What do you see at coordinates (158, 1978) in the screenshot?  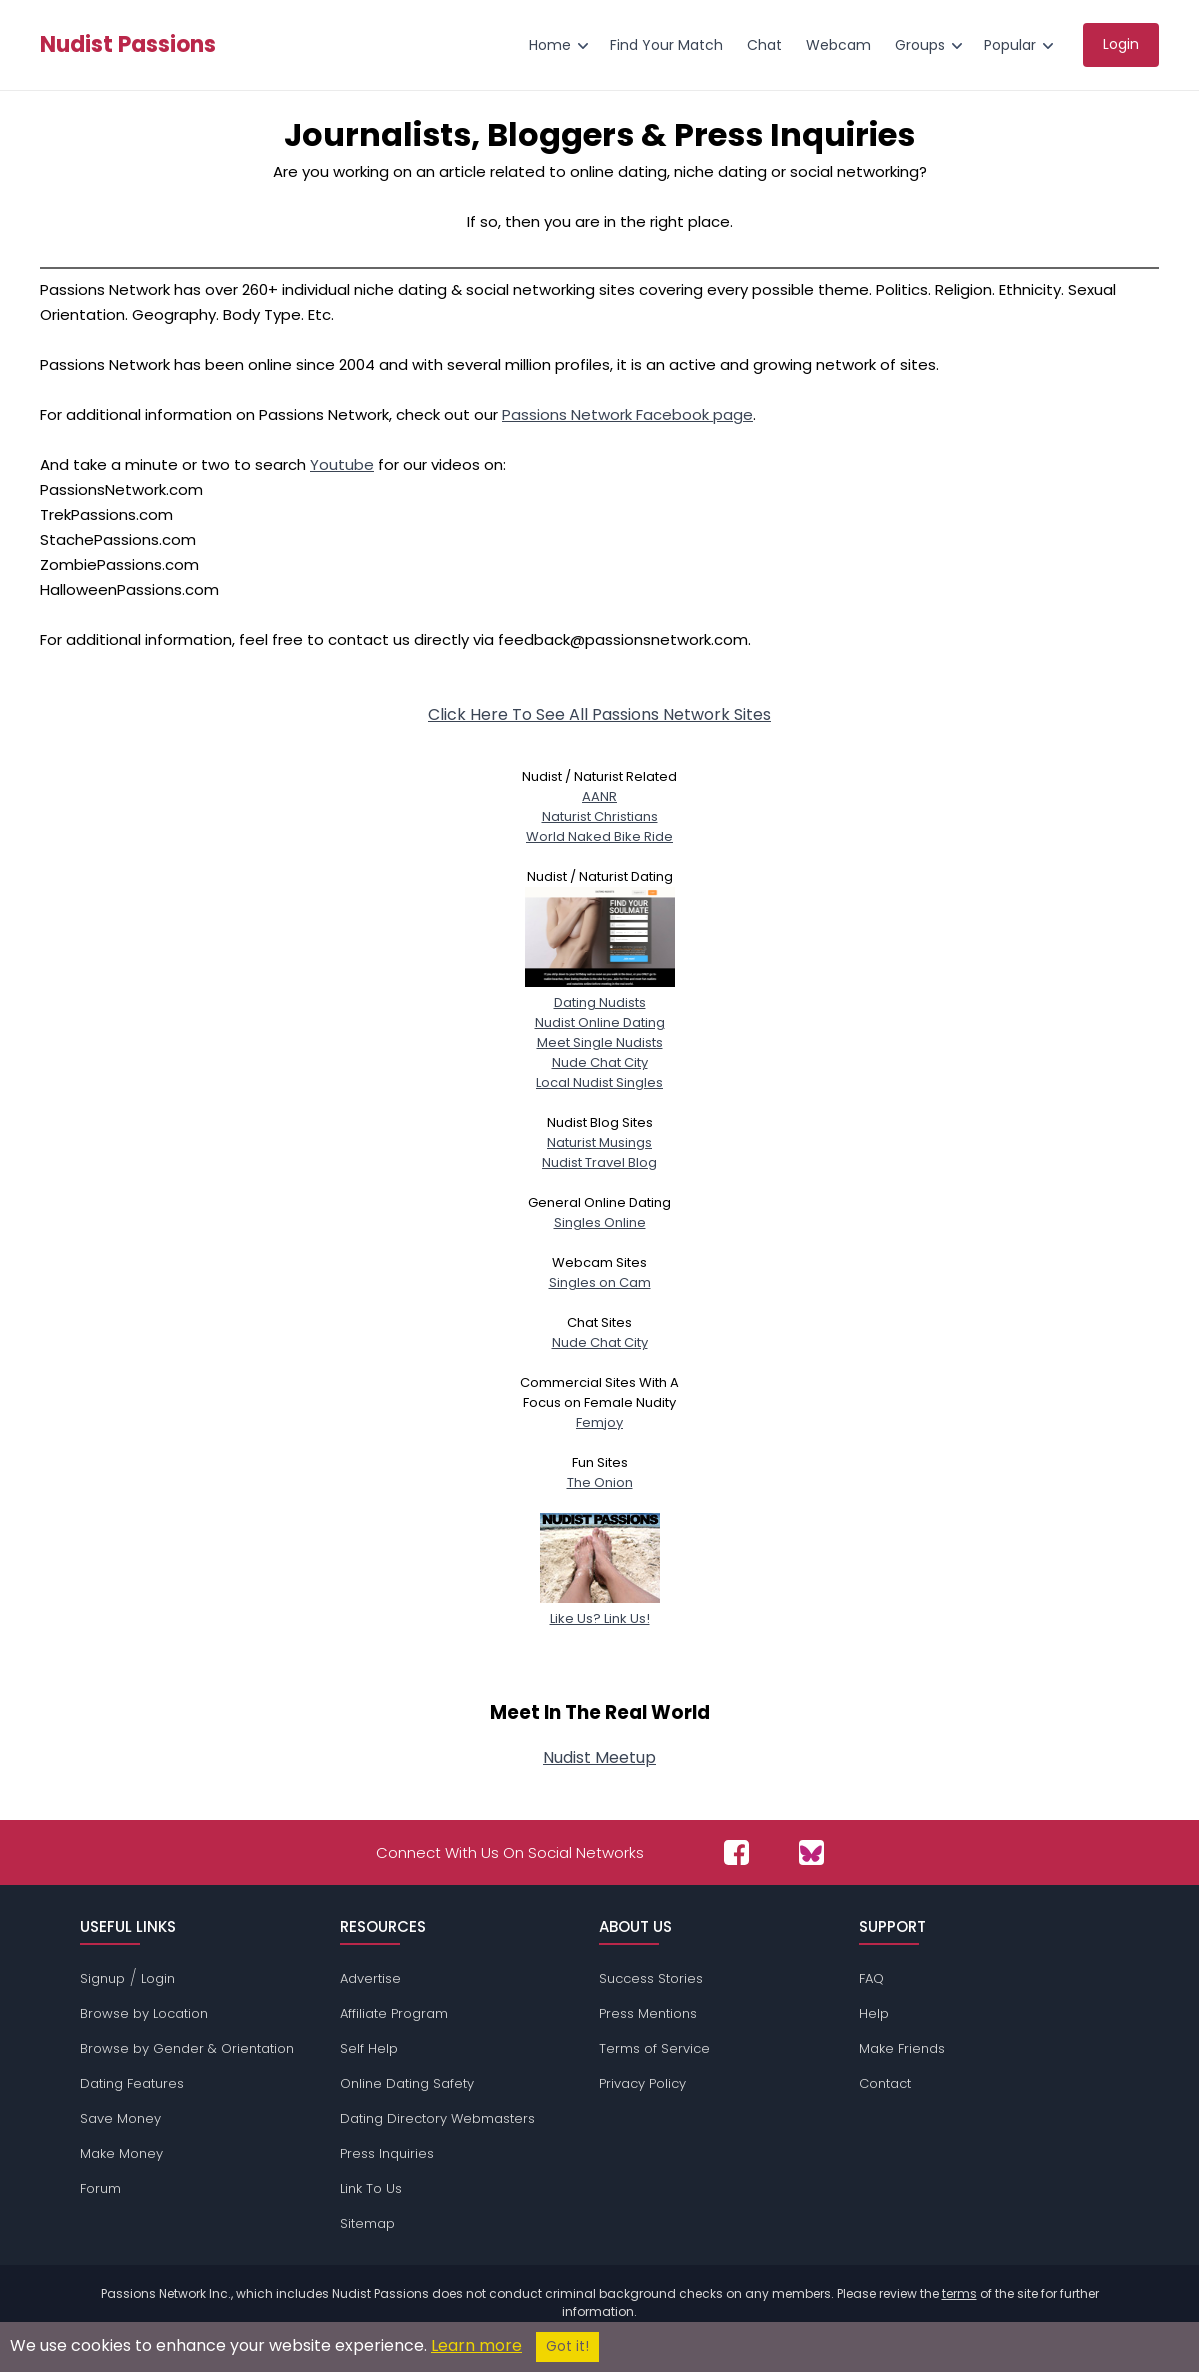 I see `Login` at bounding box center [158, 1978].